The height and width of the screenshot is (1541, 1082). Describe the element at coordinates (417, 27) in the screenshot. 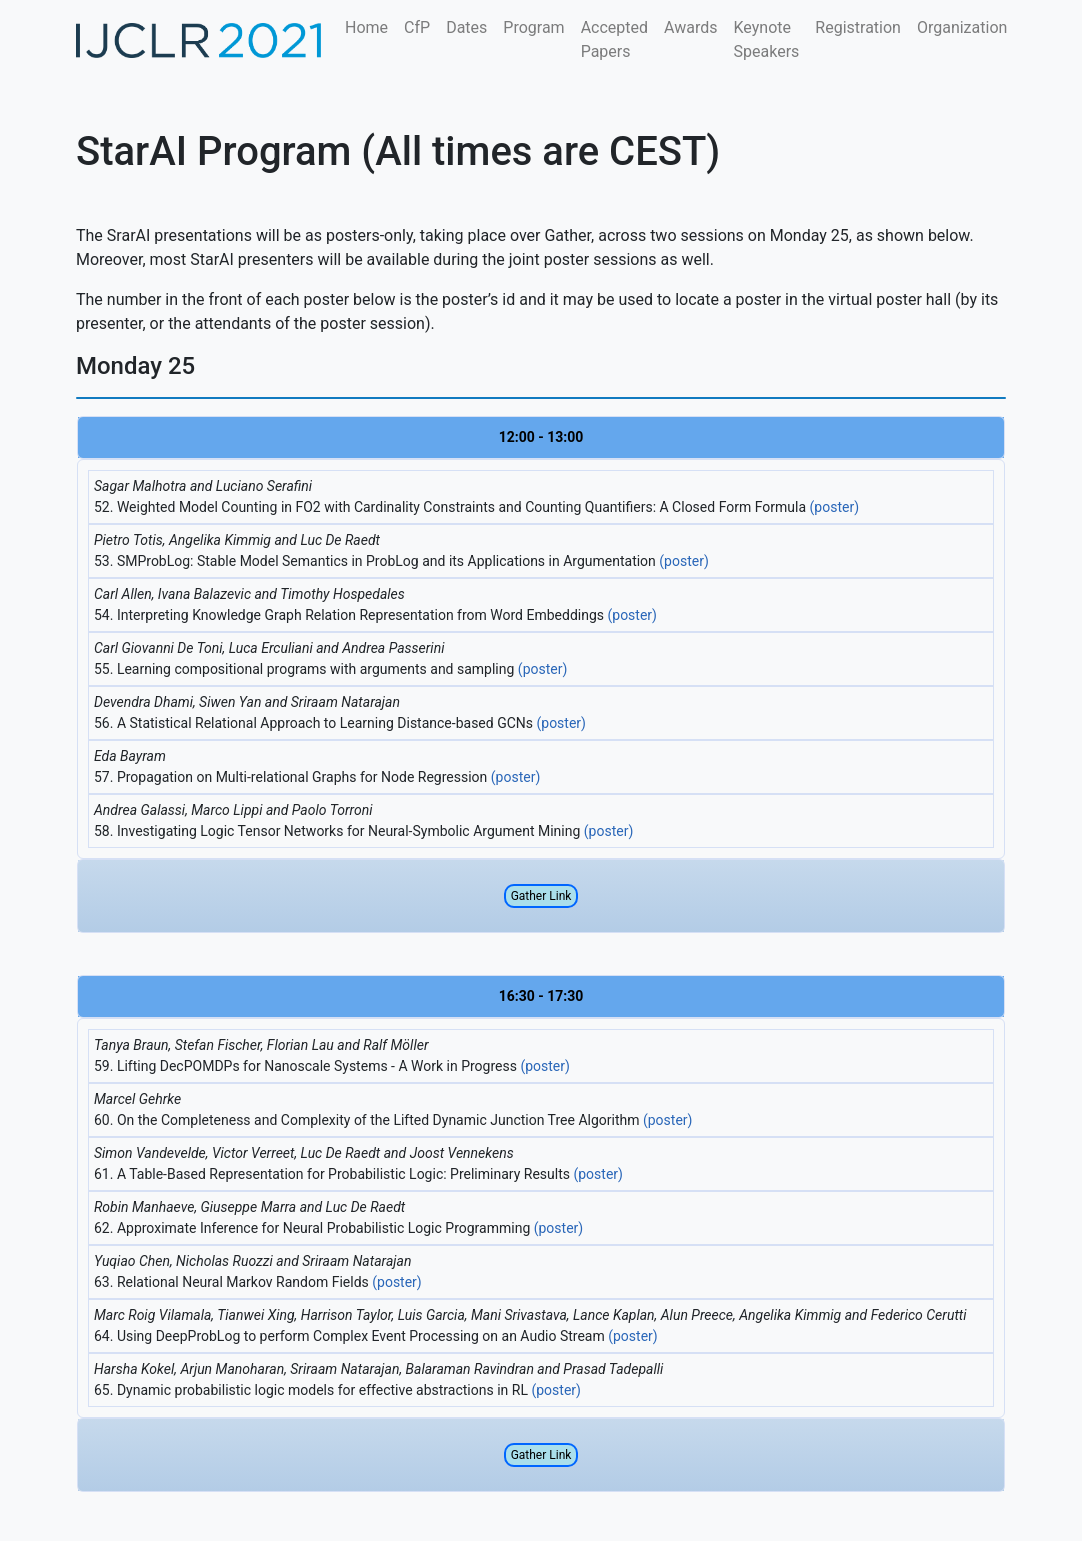

I see `CfP` at that location.